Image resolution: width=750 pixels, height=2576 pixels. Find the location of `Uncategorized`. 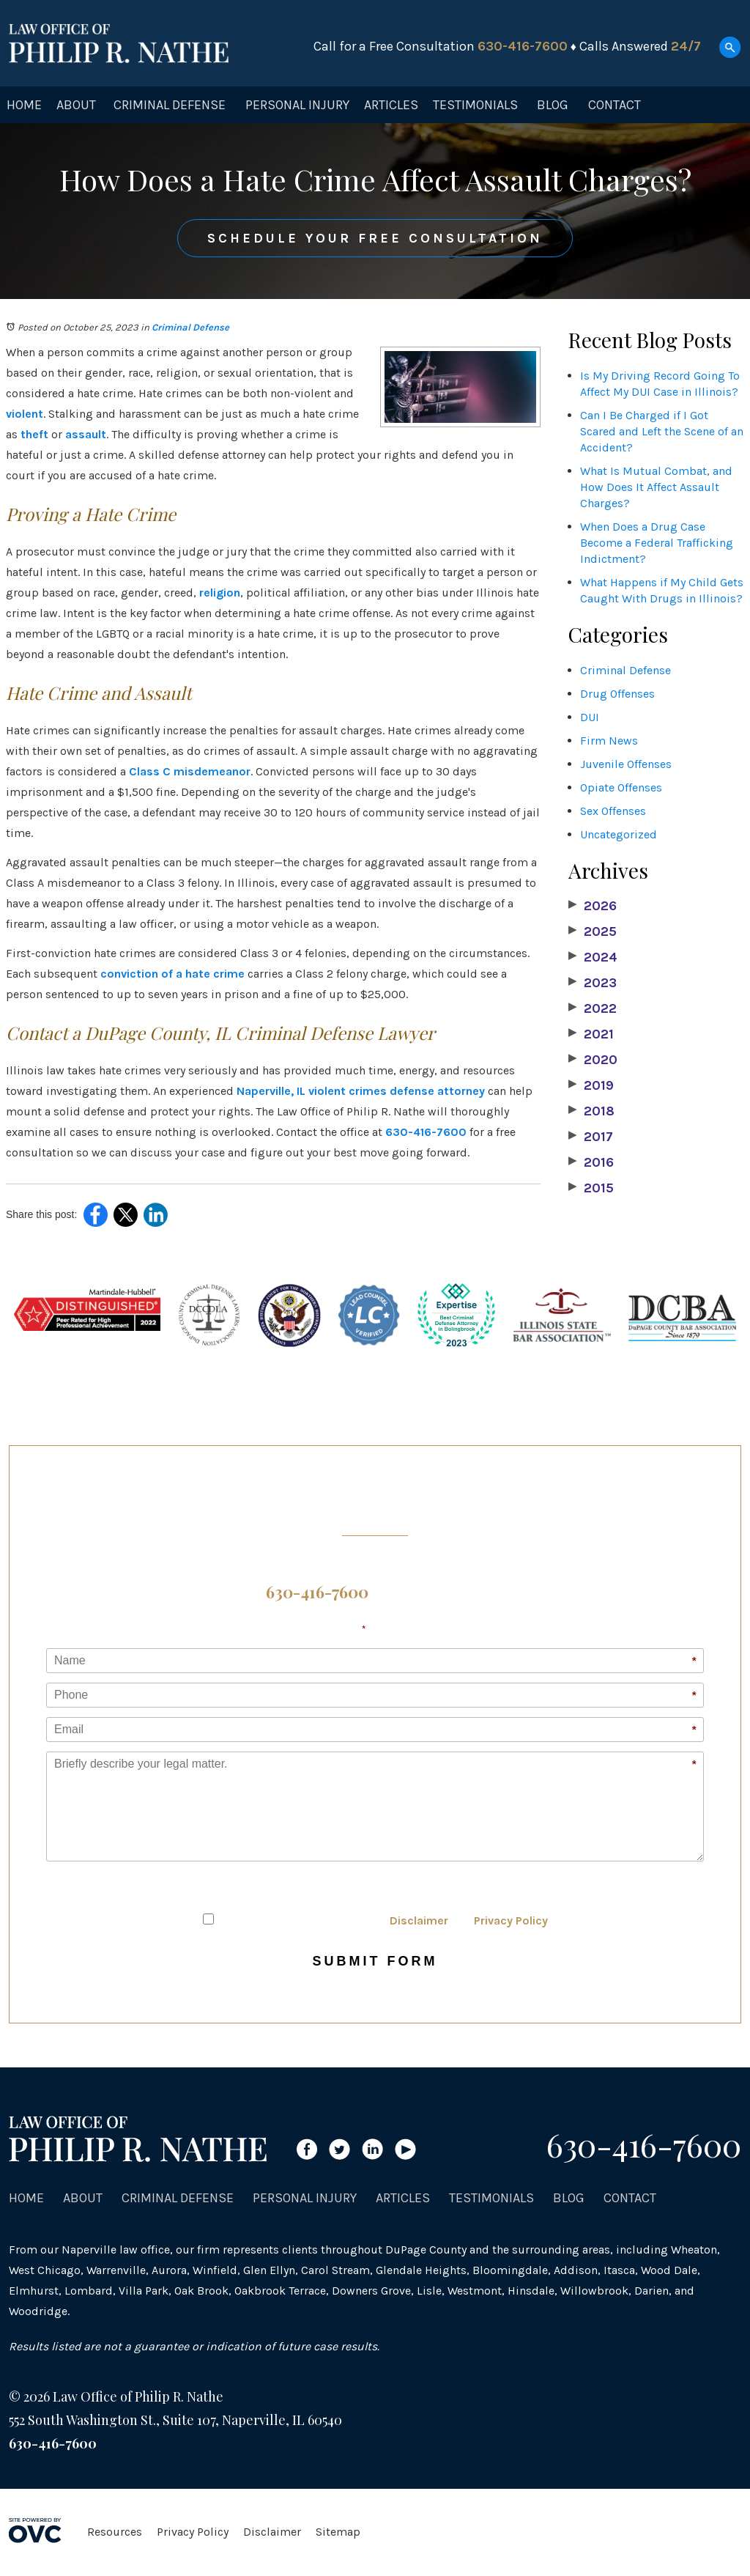

Uncategorized is located at coordinates (618, 834).